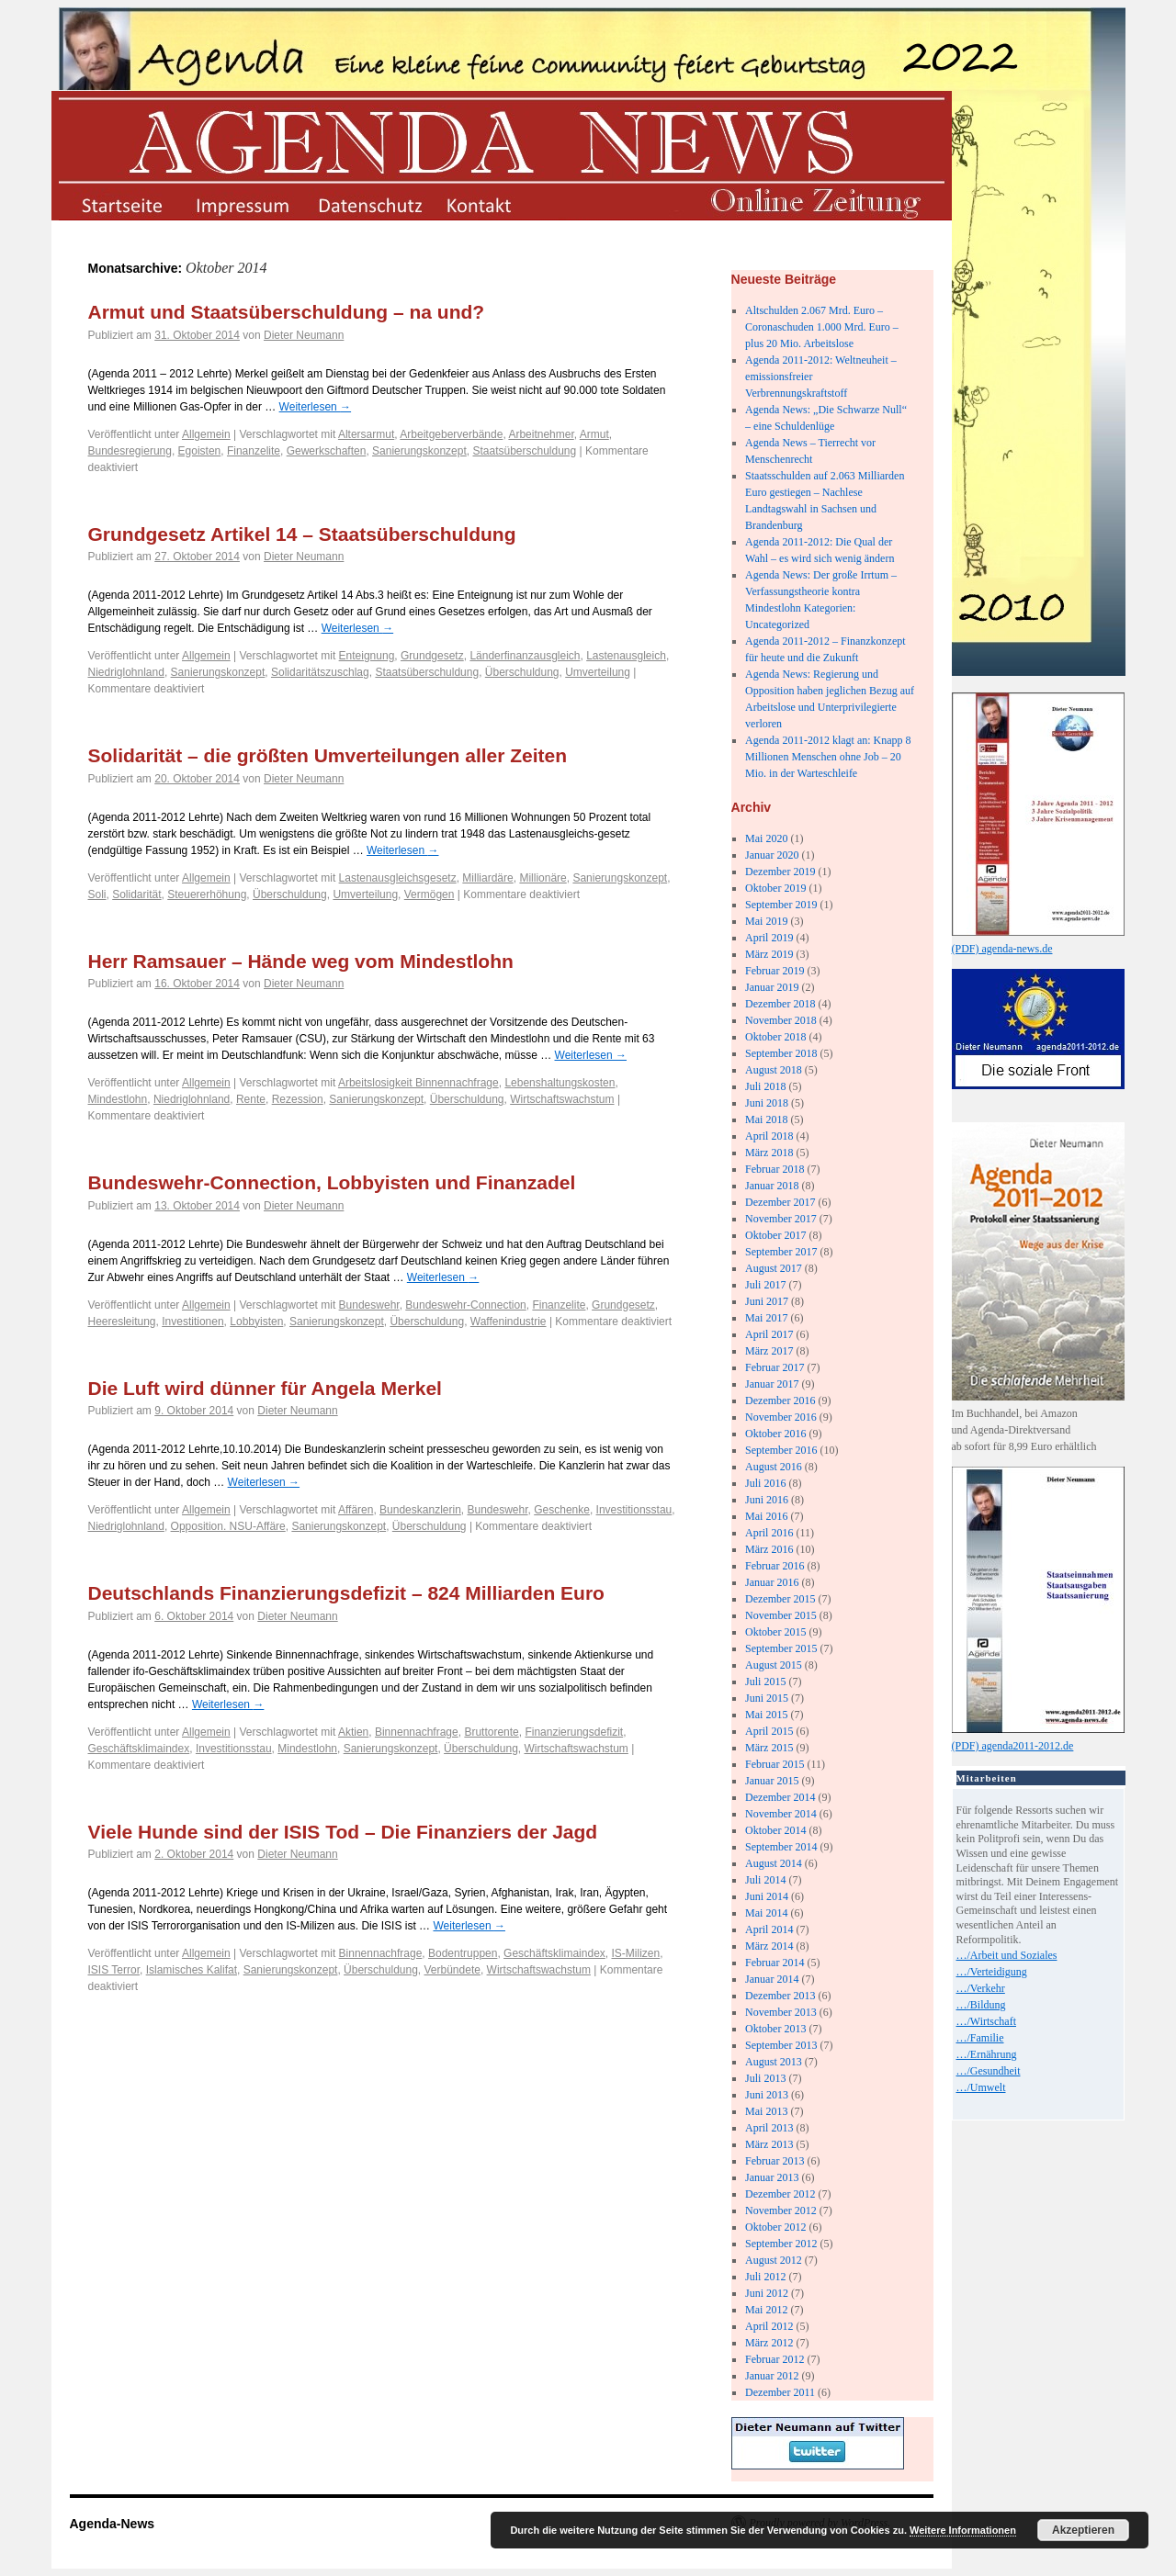 The image size is (1176, 2576). What do you see at coordinates (766, 921) in the screenshot?
I see `Mai 2019` at bounding box center [766, 921].